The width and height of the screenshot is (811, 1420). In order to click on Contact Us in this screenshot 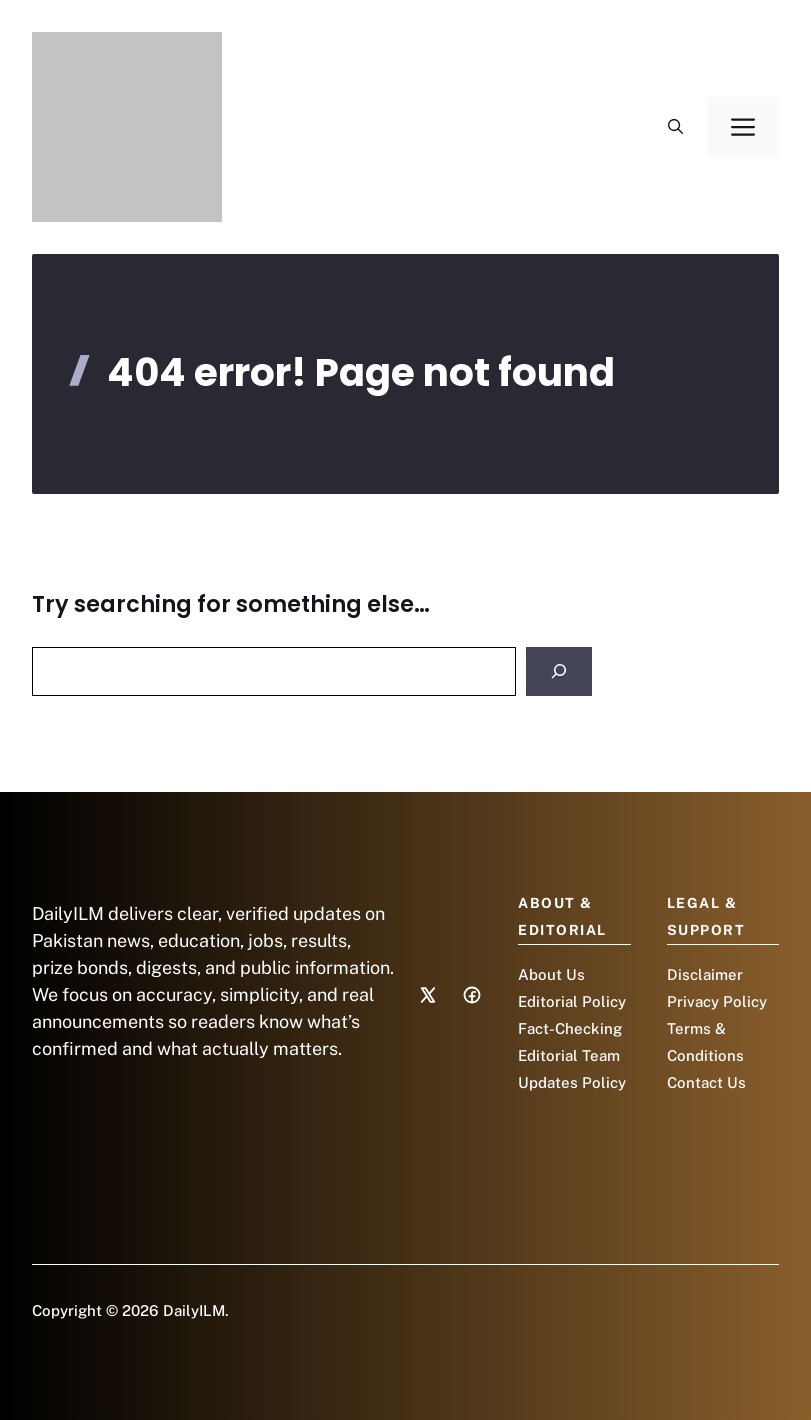, I will do `click(706, 1082)`.